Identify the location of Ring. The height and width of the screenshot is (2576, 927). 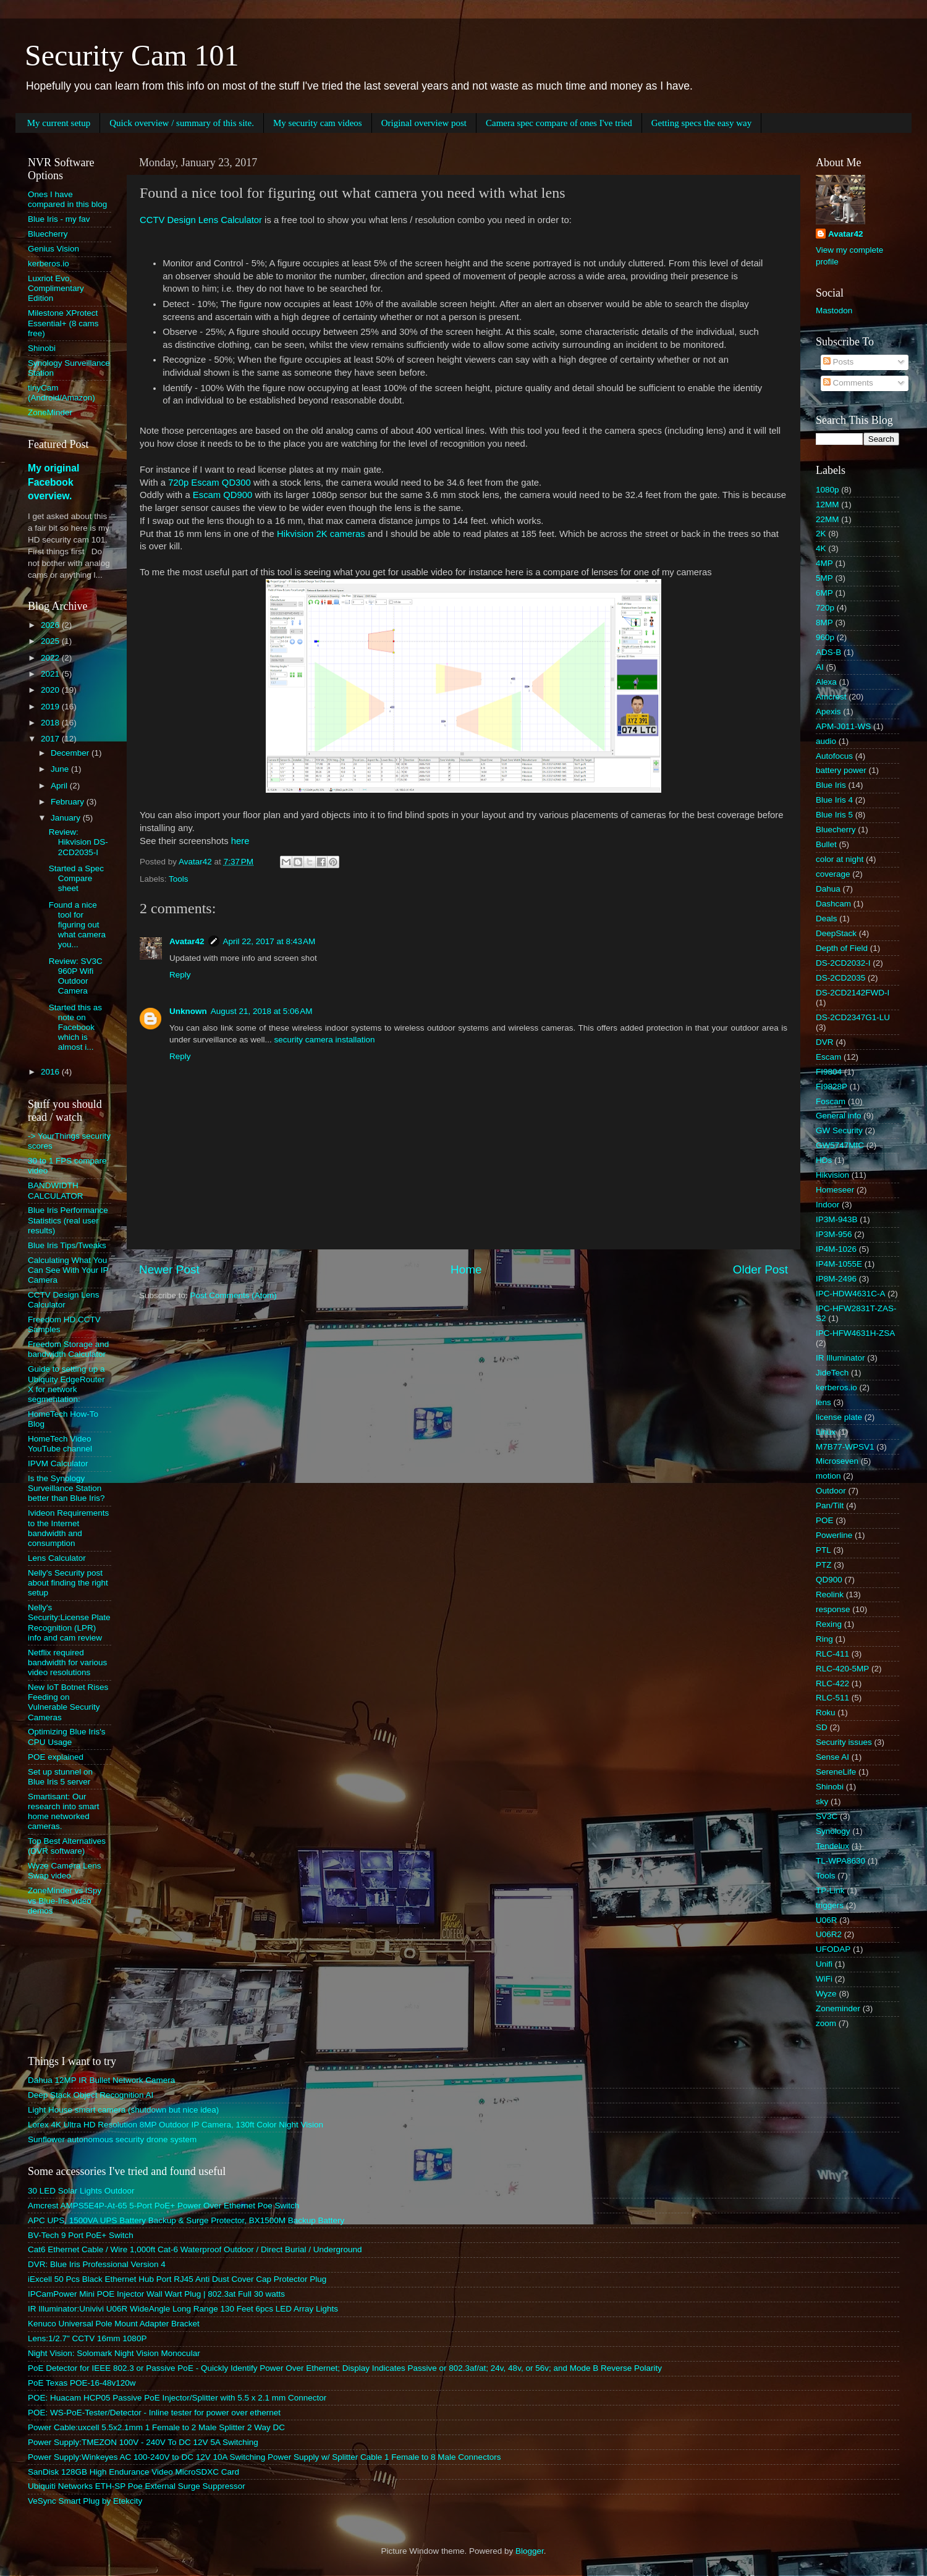
(824, 1639).